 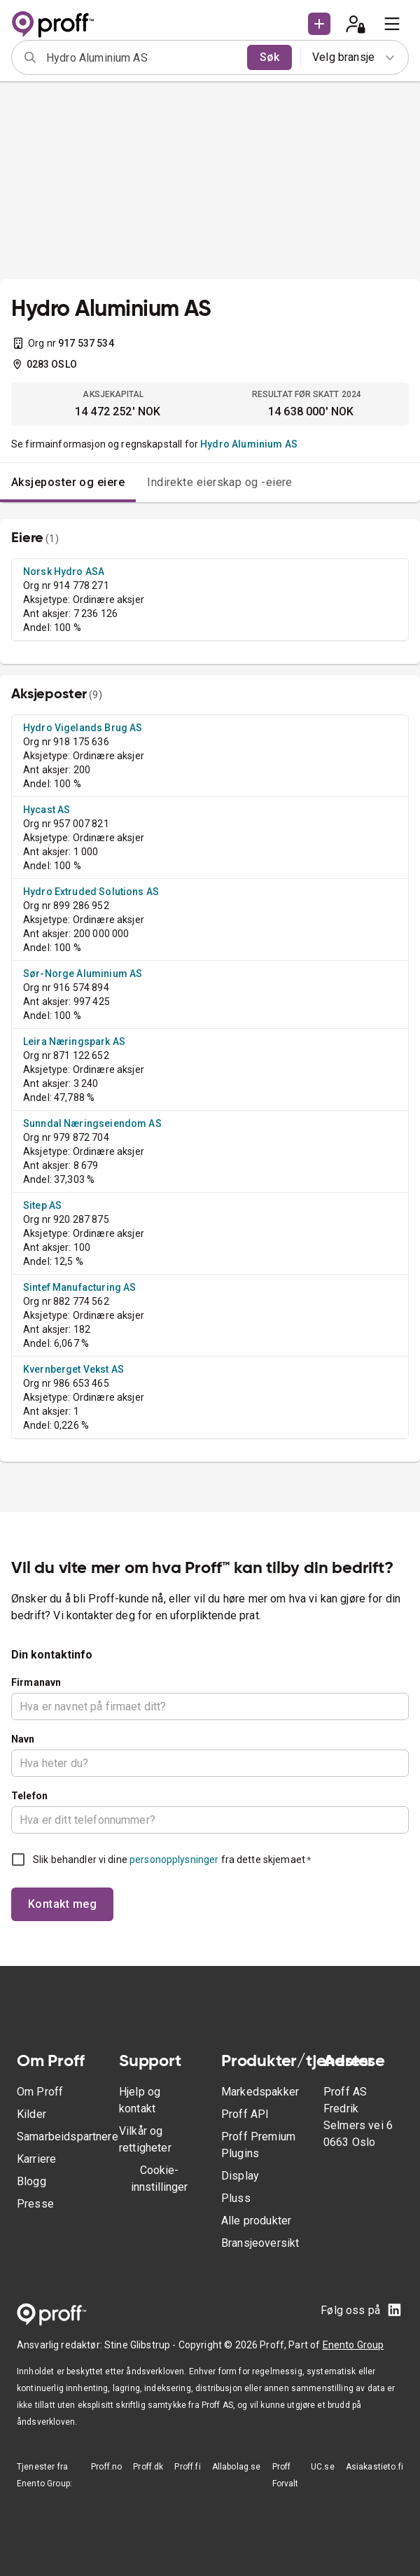 What do you see at coordinates (106, 2467) in the screenshot?
I see `Proff.no` at bounding box center [106, 2467].